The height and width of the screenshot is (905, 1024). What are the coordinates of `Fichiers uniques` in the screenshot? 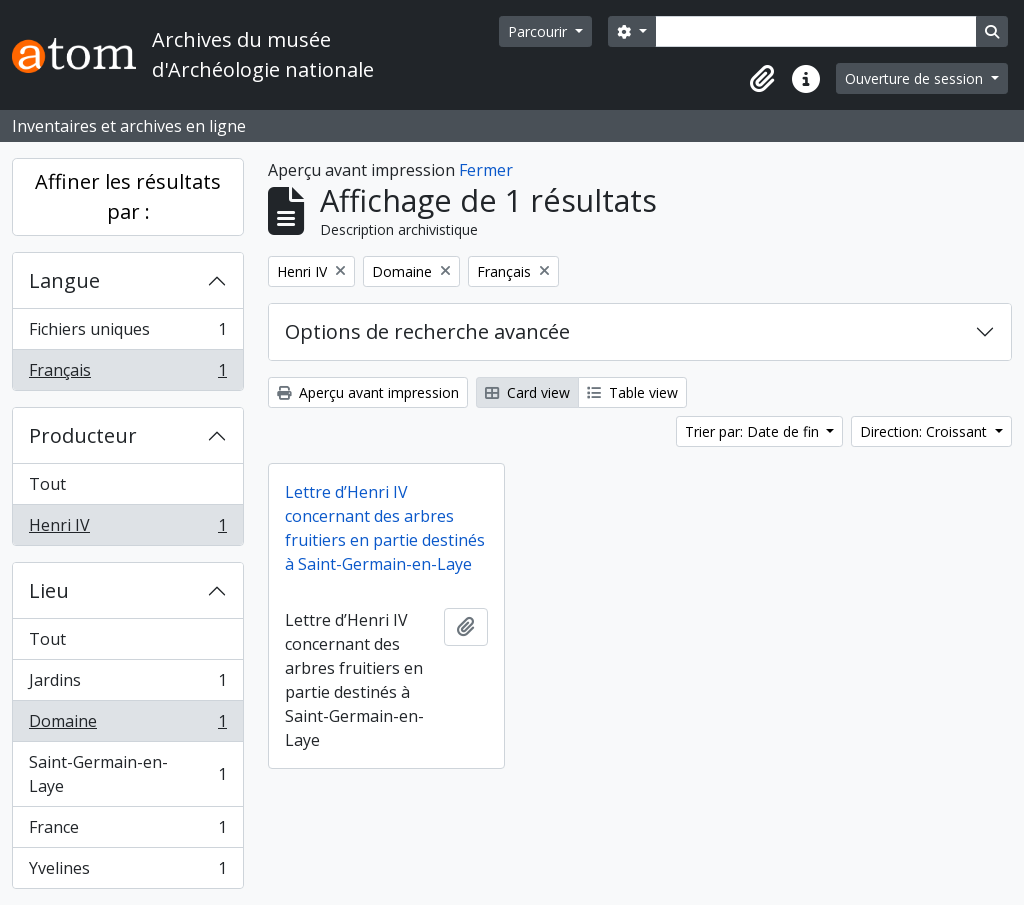 It's located at (127, 333).